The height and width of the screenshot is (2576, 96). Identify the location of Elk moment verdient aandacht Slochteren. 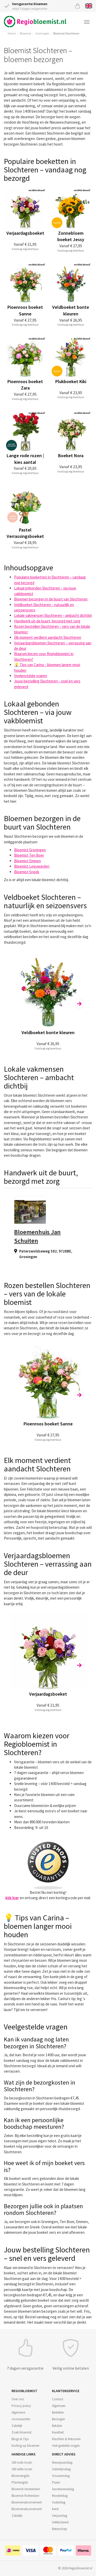
(47, 637).